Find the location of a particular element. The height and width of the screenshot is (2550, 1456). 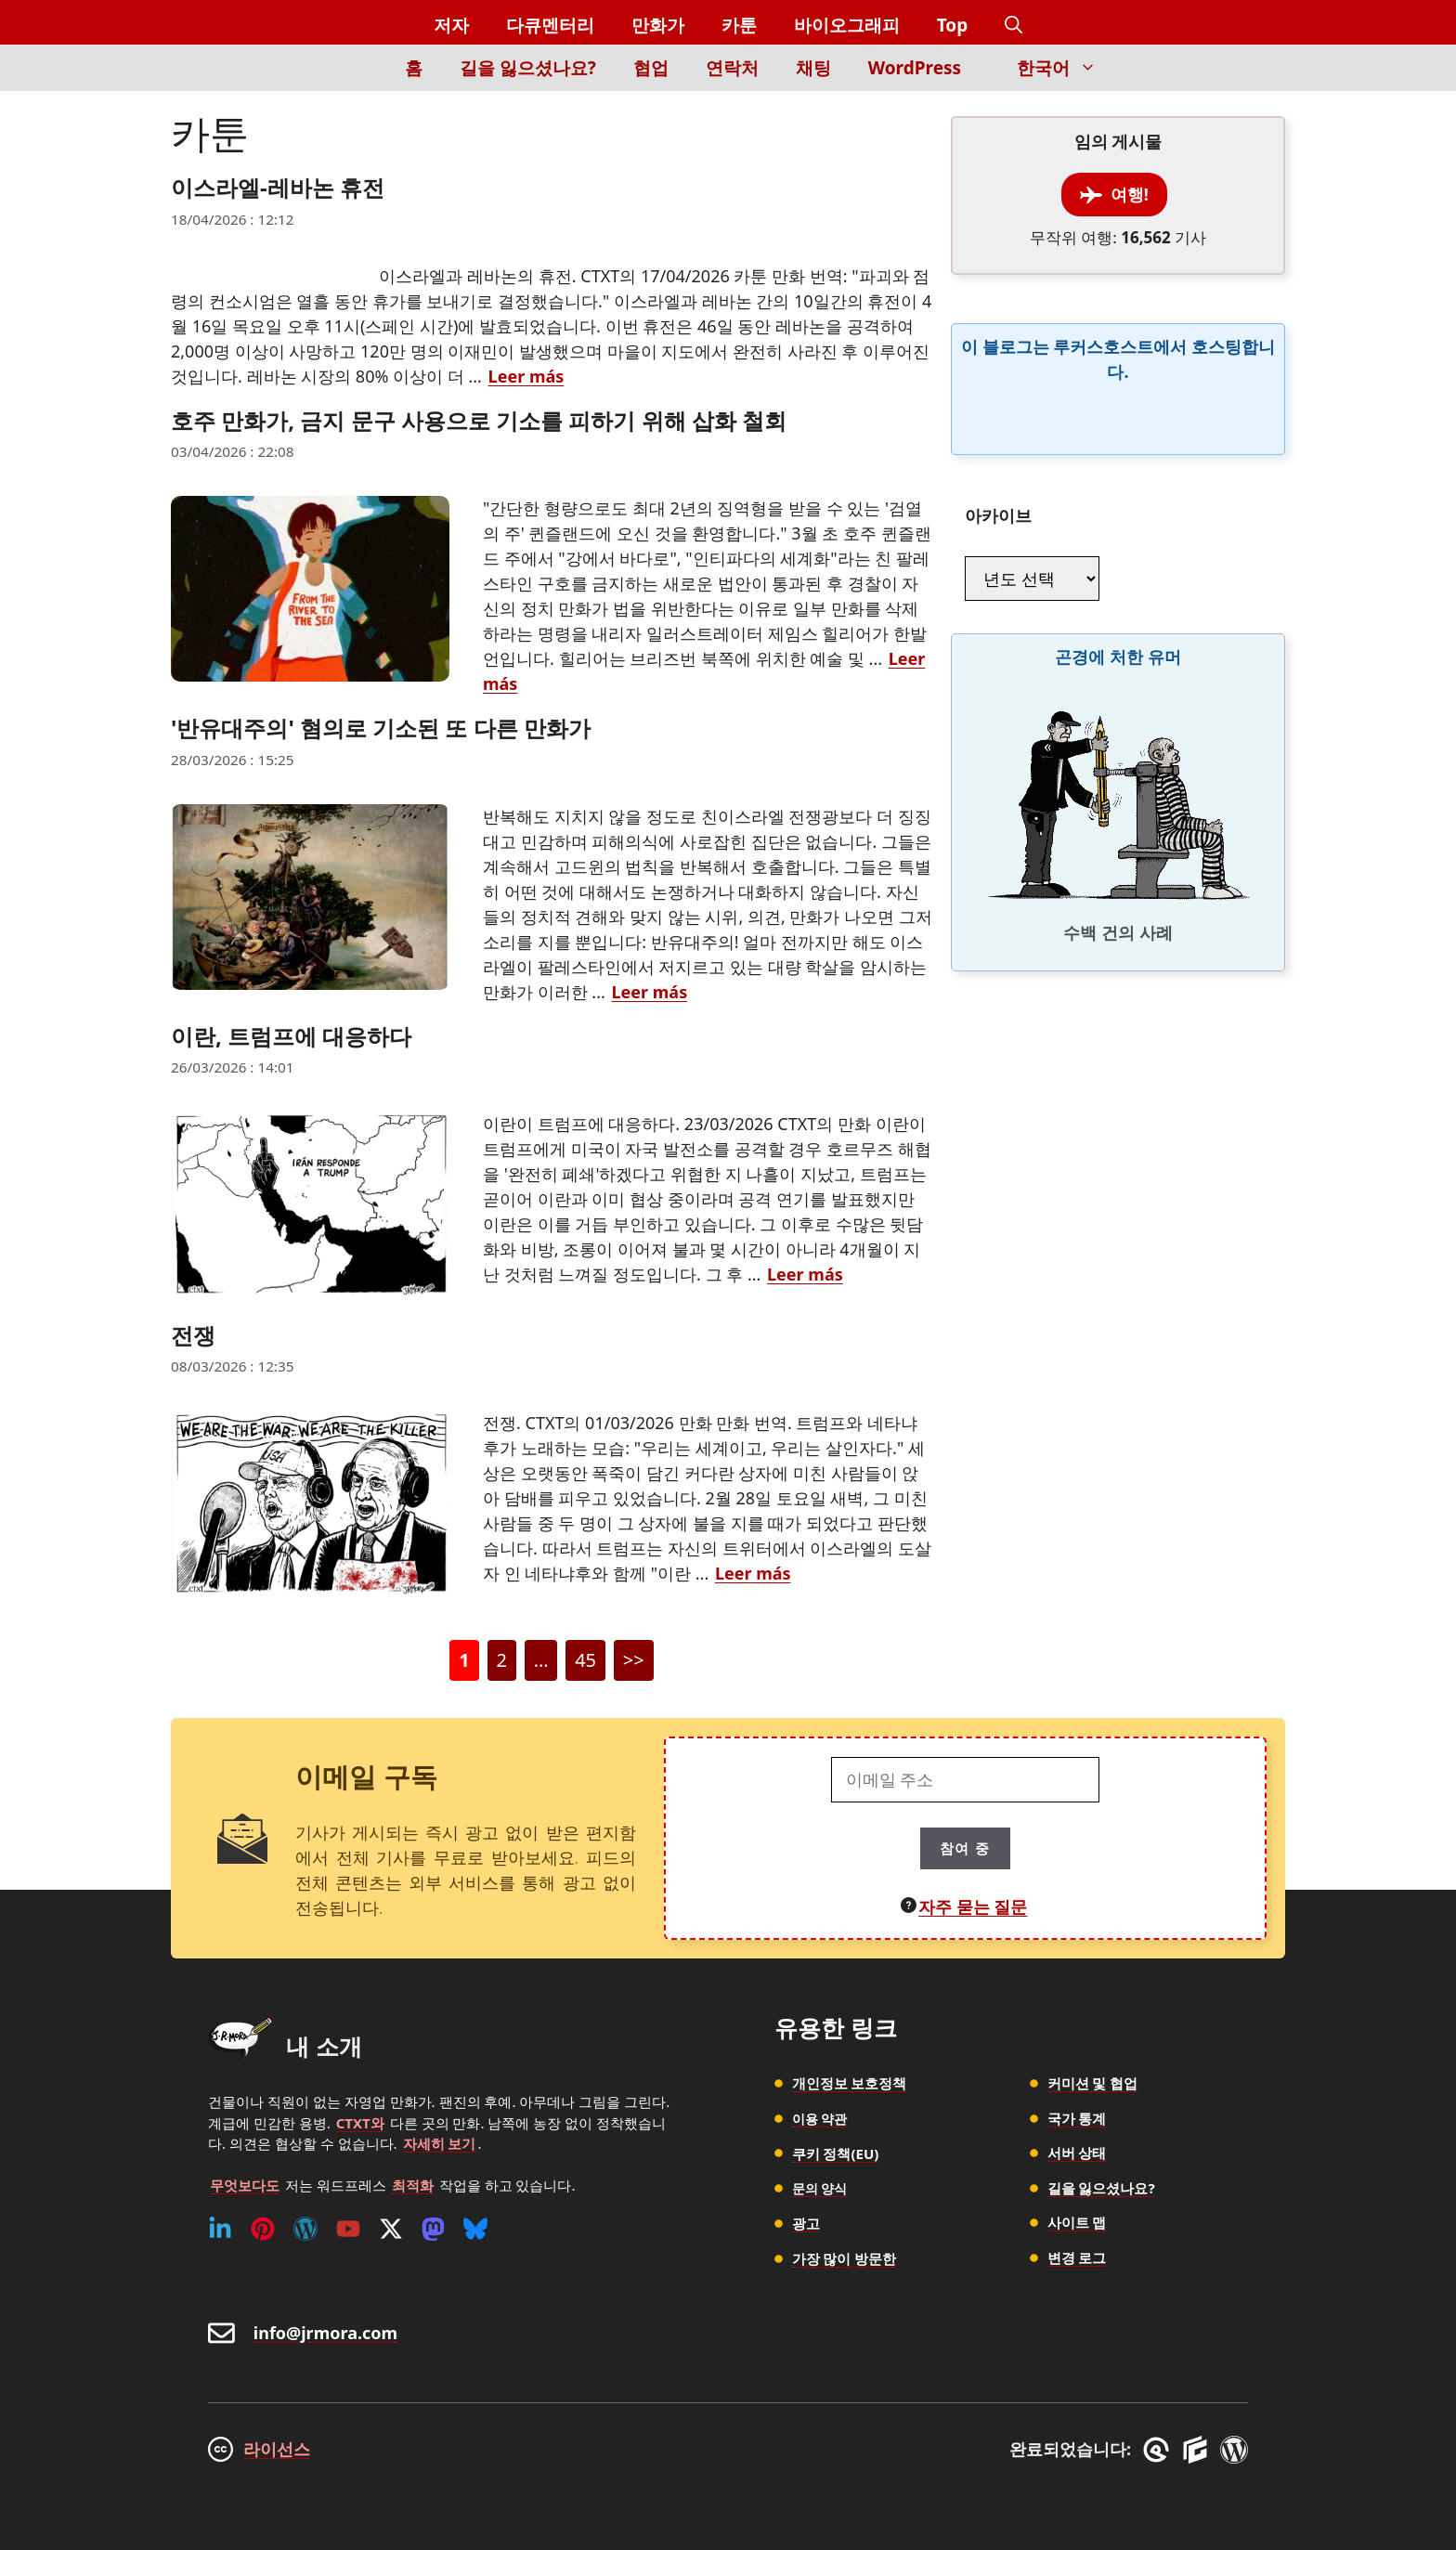

변경 로그 is located at coordinates (1077, 2257).